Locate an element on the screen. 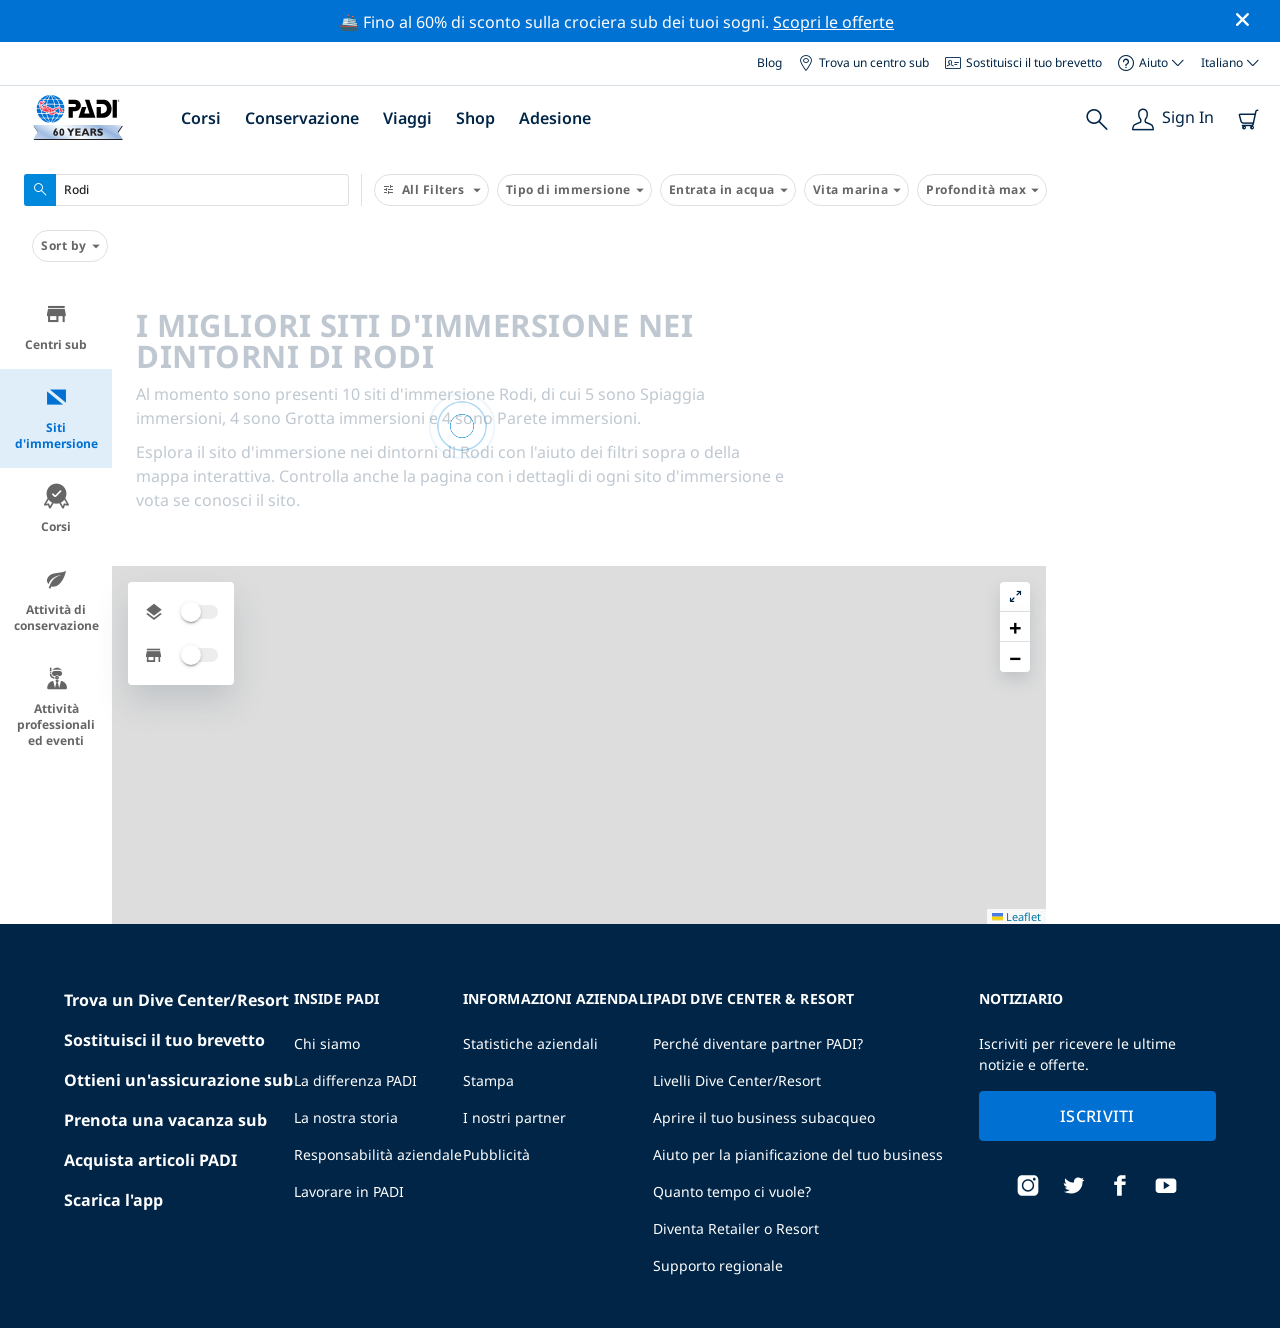  Centri sub is located at coordinates (56, 327).